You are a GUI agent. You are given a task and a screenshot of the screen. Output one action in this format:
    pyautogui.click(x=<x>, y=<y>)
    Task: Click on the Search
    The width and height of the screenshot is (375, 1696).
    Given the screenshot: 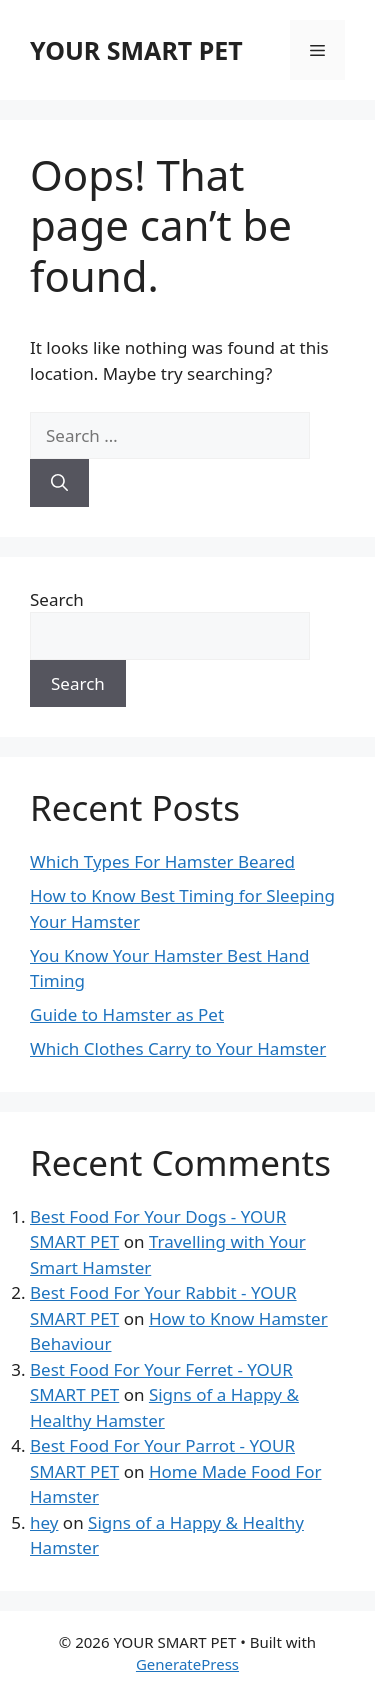 What is the action you would take?
    pyautogui.click(x=57, y=599)
    